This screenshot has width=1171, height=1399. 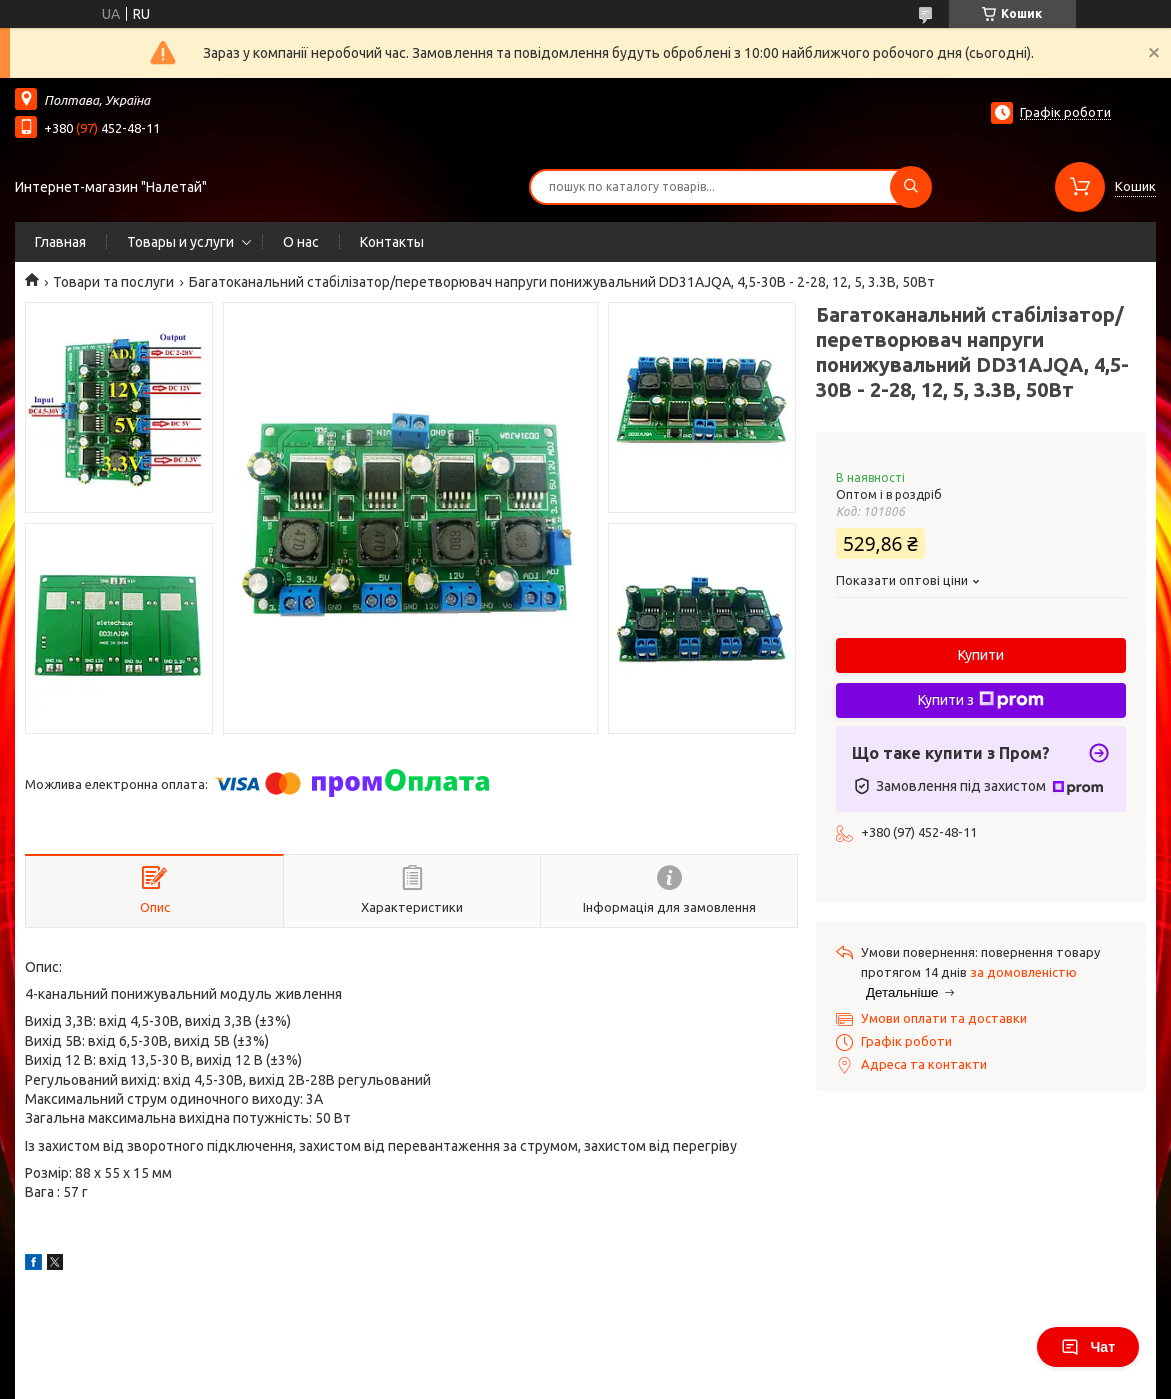 What do you see at coordinates (301, 242) in the screenshot?
I see `О нас` at bounding box center [301, 242].